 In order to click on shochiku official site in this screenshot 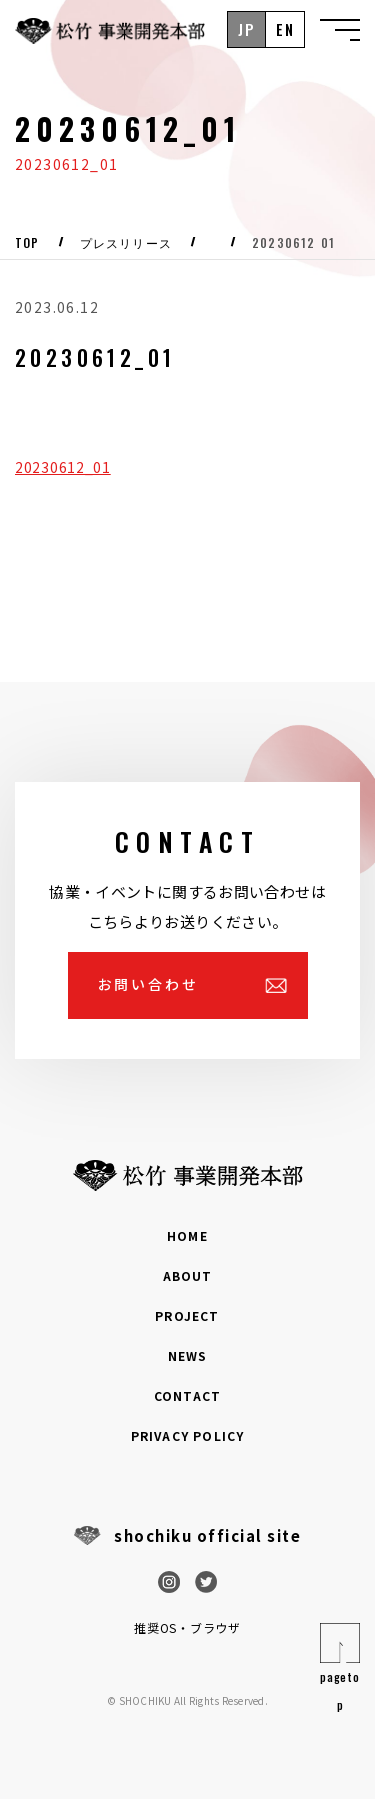, I will do `click(207, 1535)`.